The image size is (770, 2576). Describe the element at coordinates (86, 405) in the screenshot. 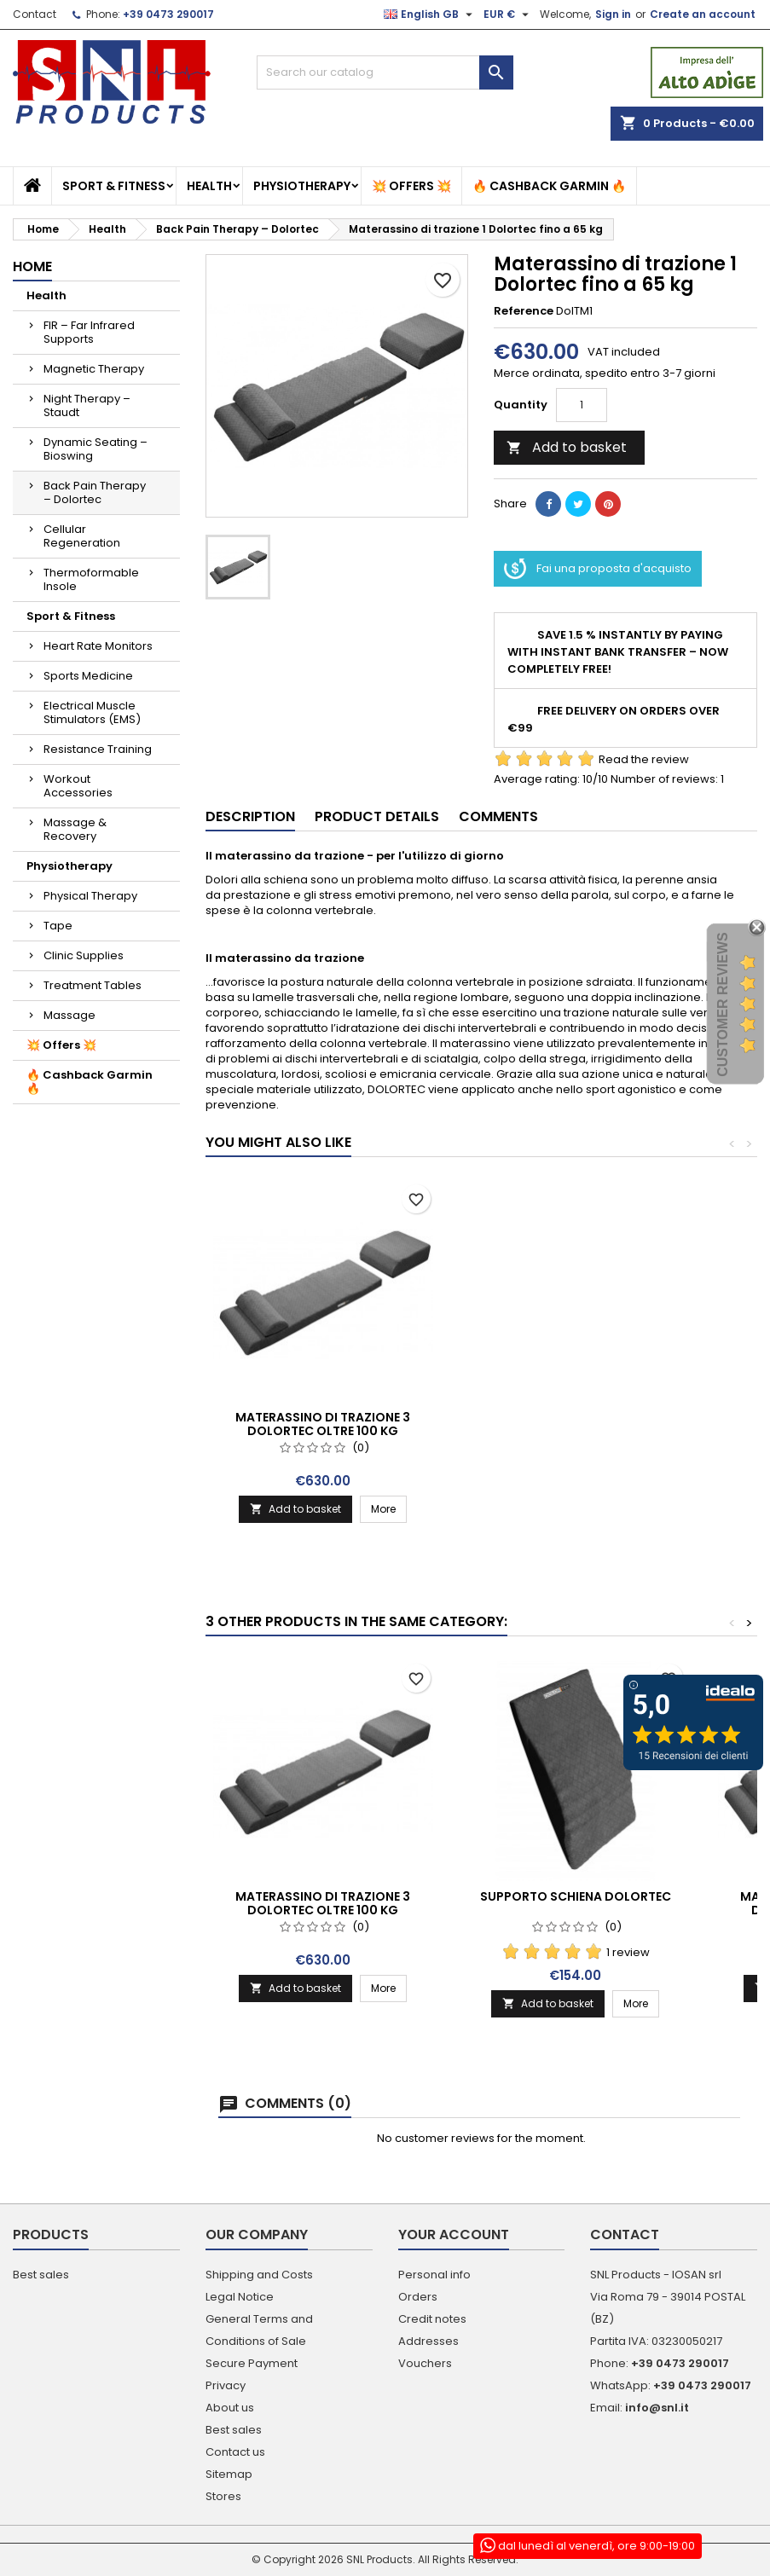

I see `Night Therapy – Staudt` at that location.